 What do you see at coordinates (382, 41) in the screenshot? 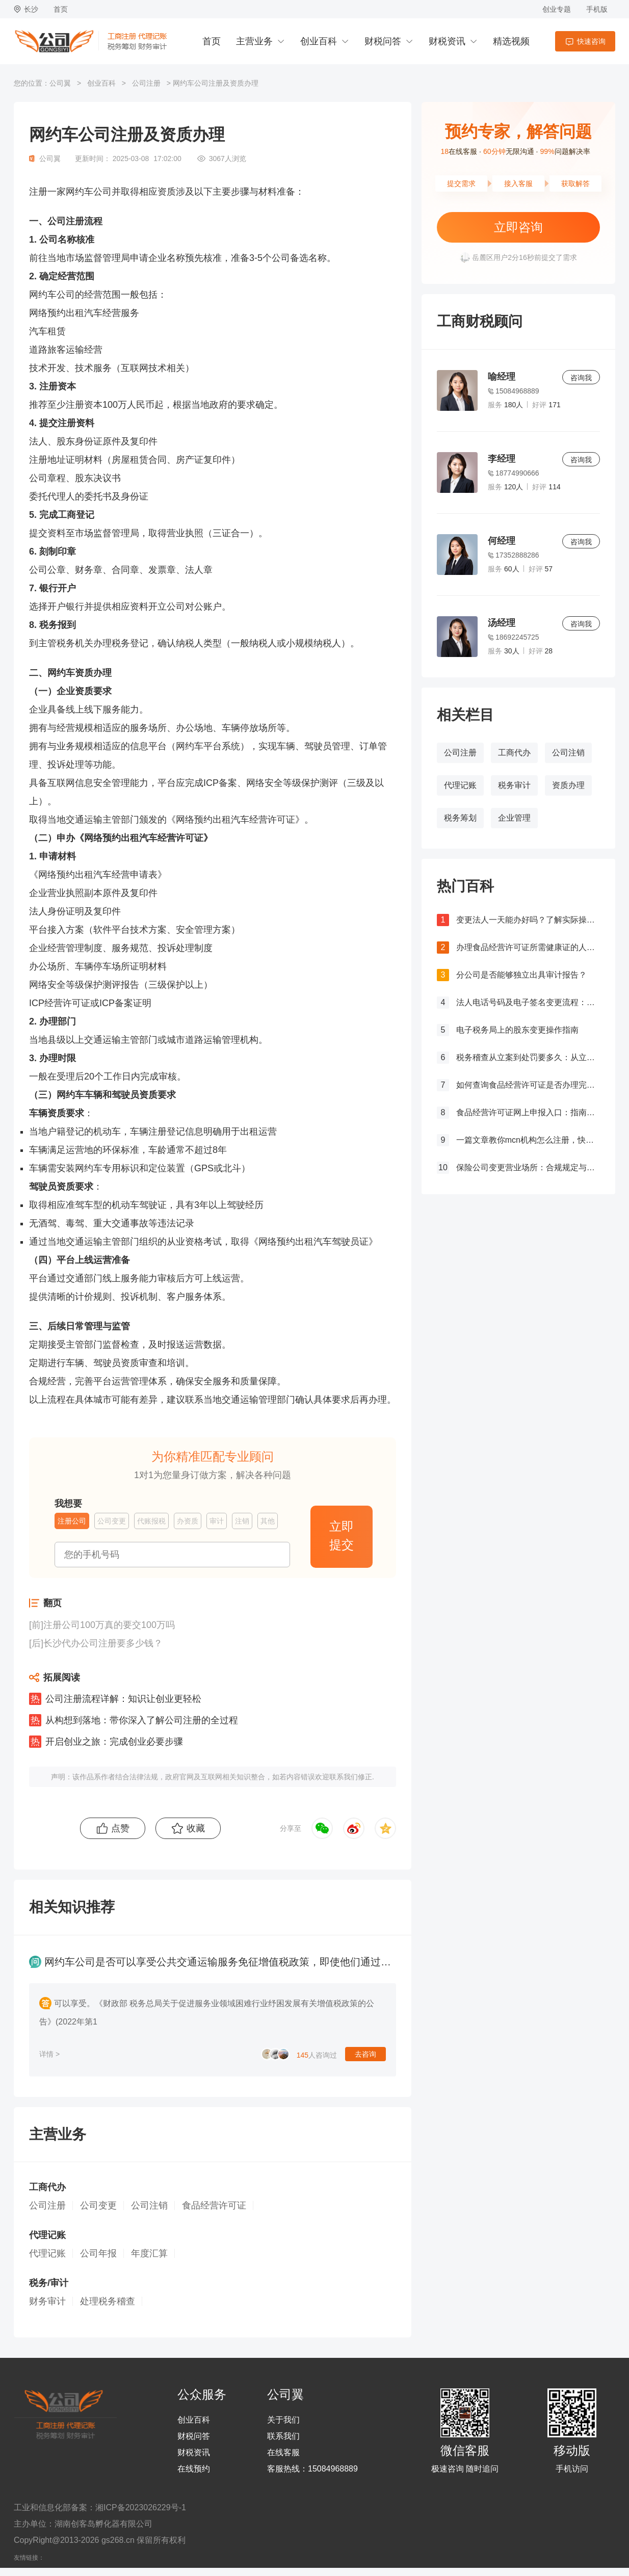
I see `财税问答` at bounding box center [382, 41].